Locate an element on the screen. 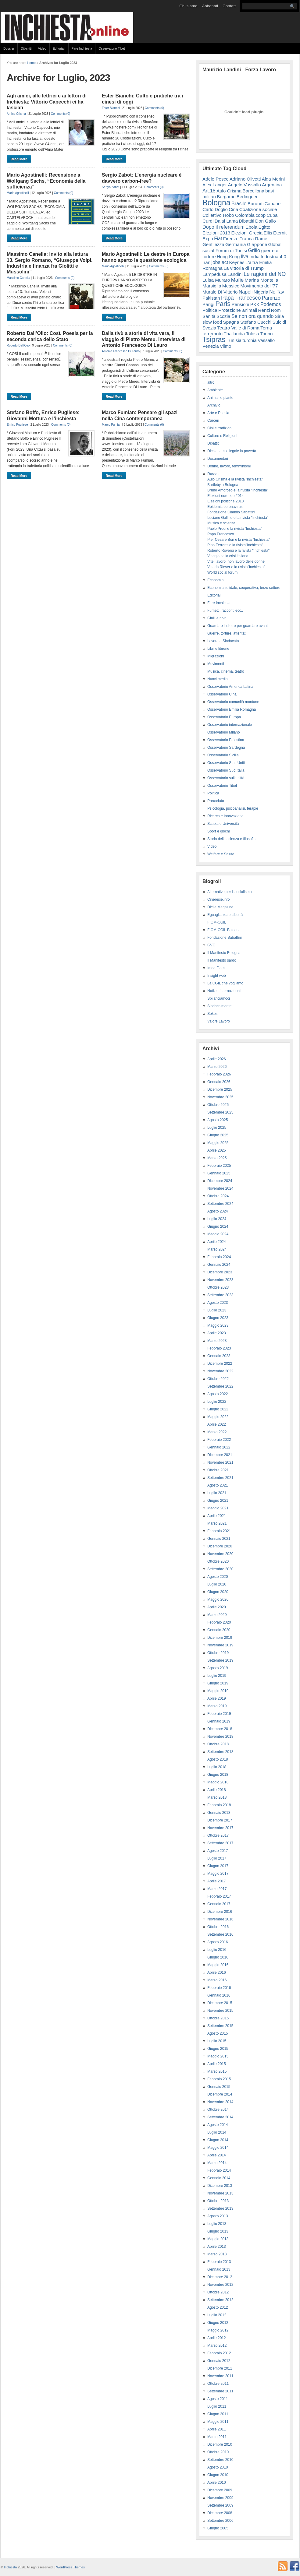 The width and height of the screenshot is (300, 2576). Contatti is located at coordinates (230, 6).